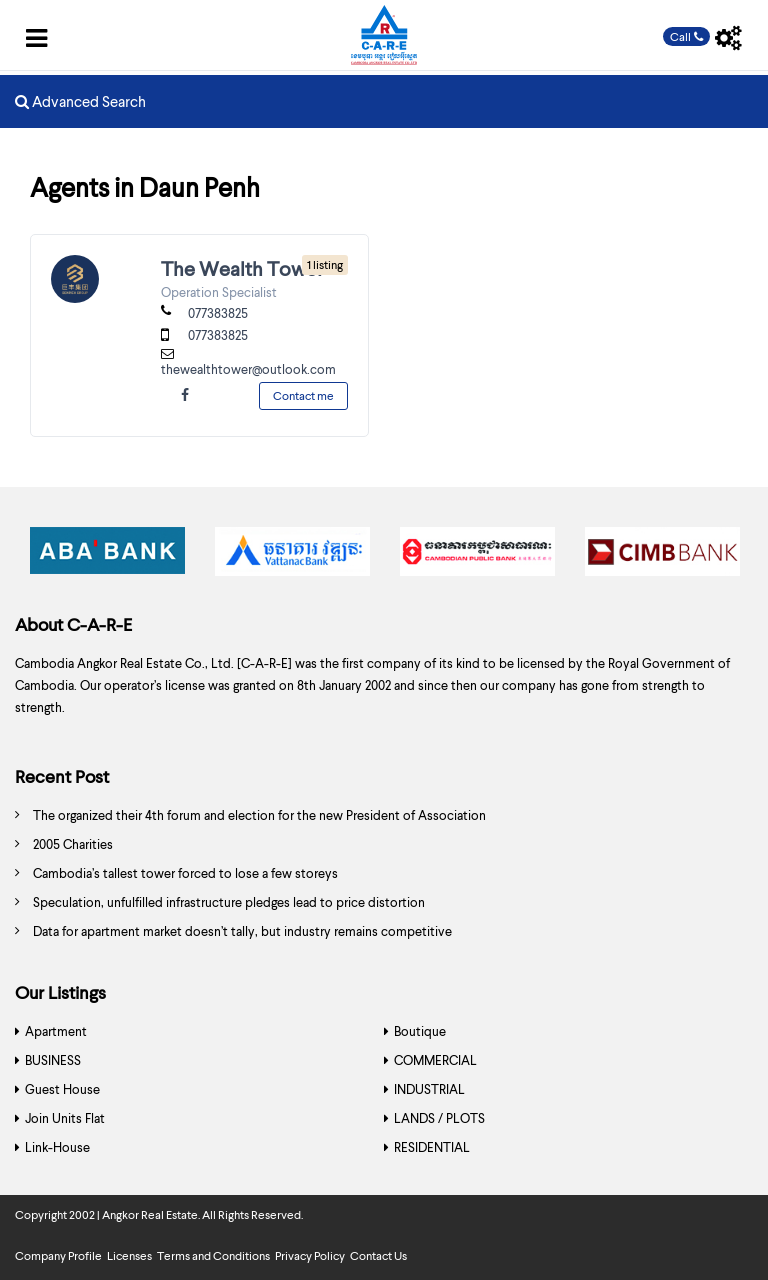  I want to click on Licenses, so click(129, 1255).